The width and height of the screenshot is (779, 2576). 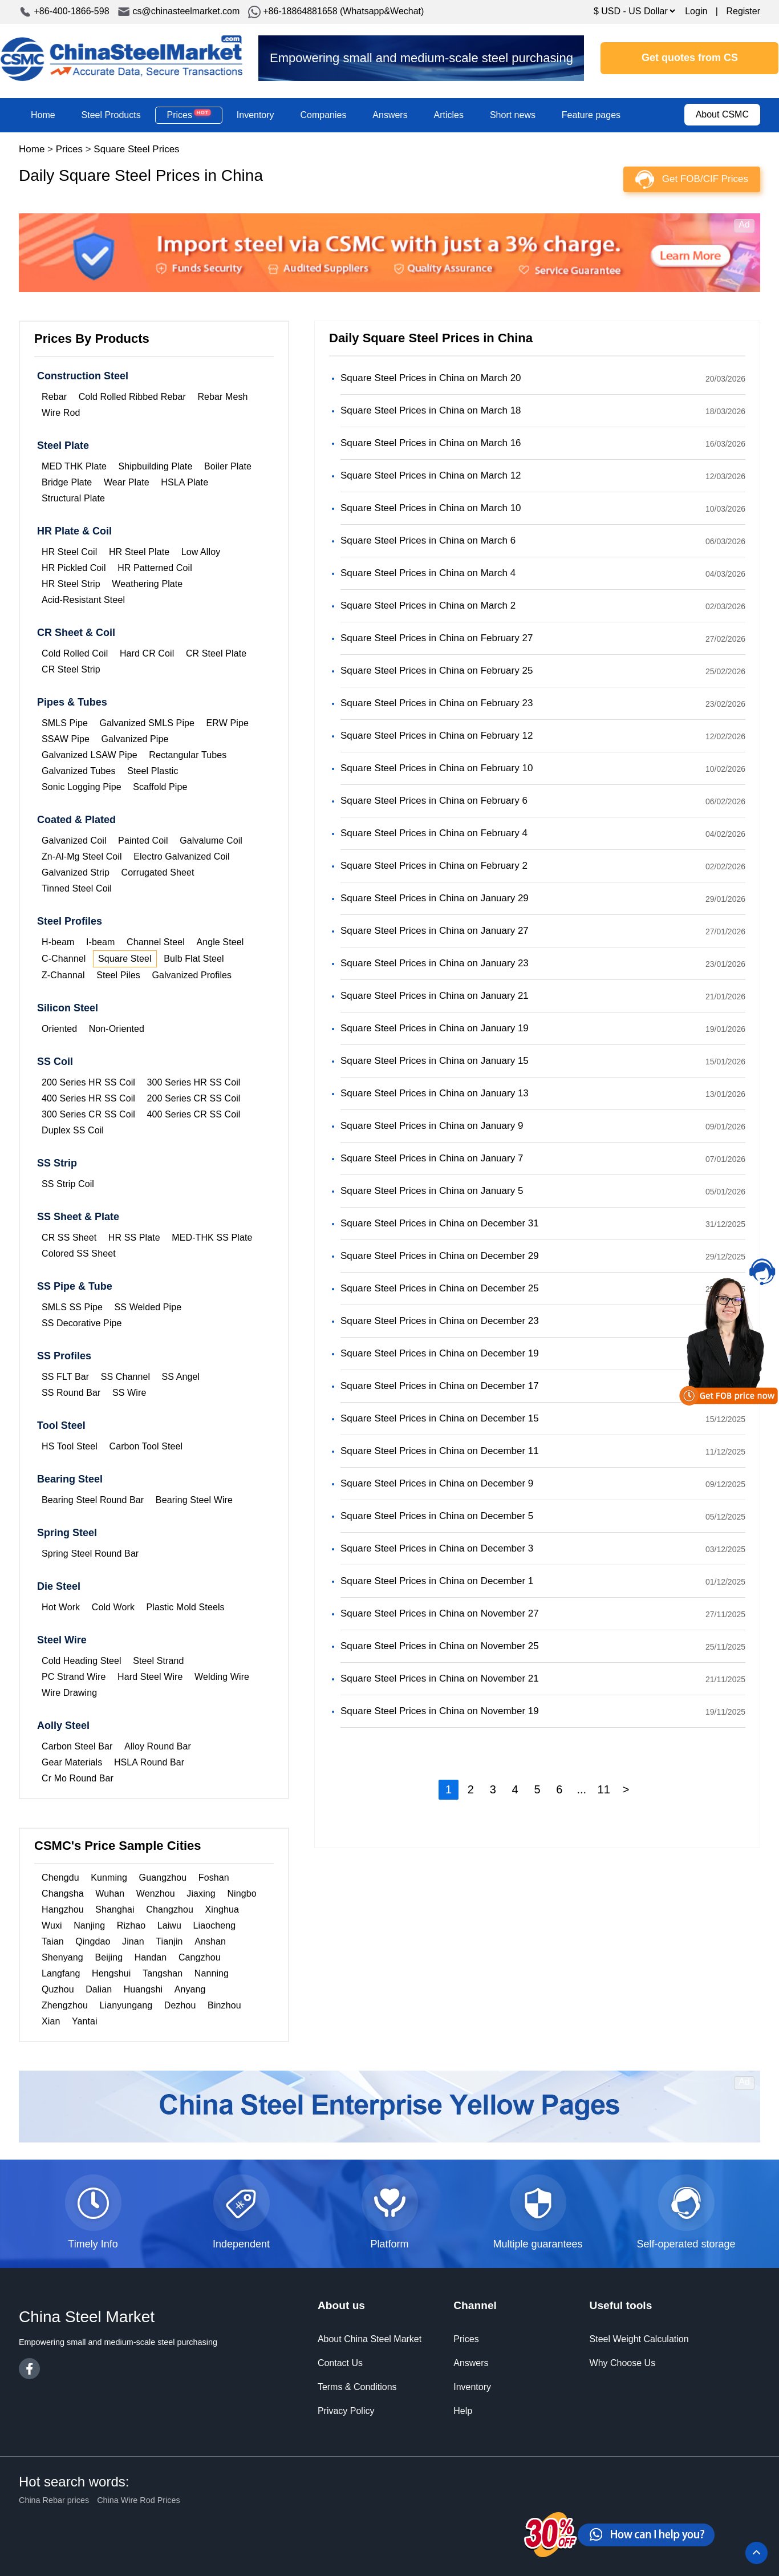 I want to click on 200 Series CR SS Coil, so click(x=194, y=1098).